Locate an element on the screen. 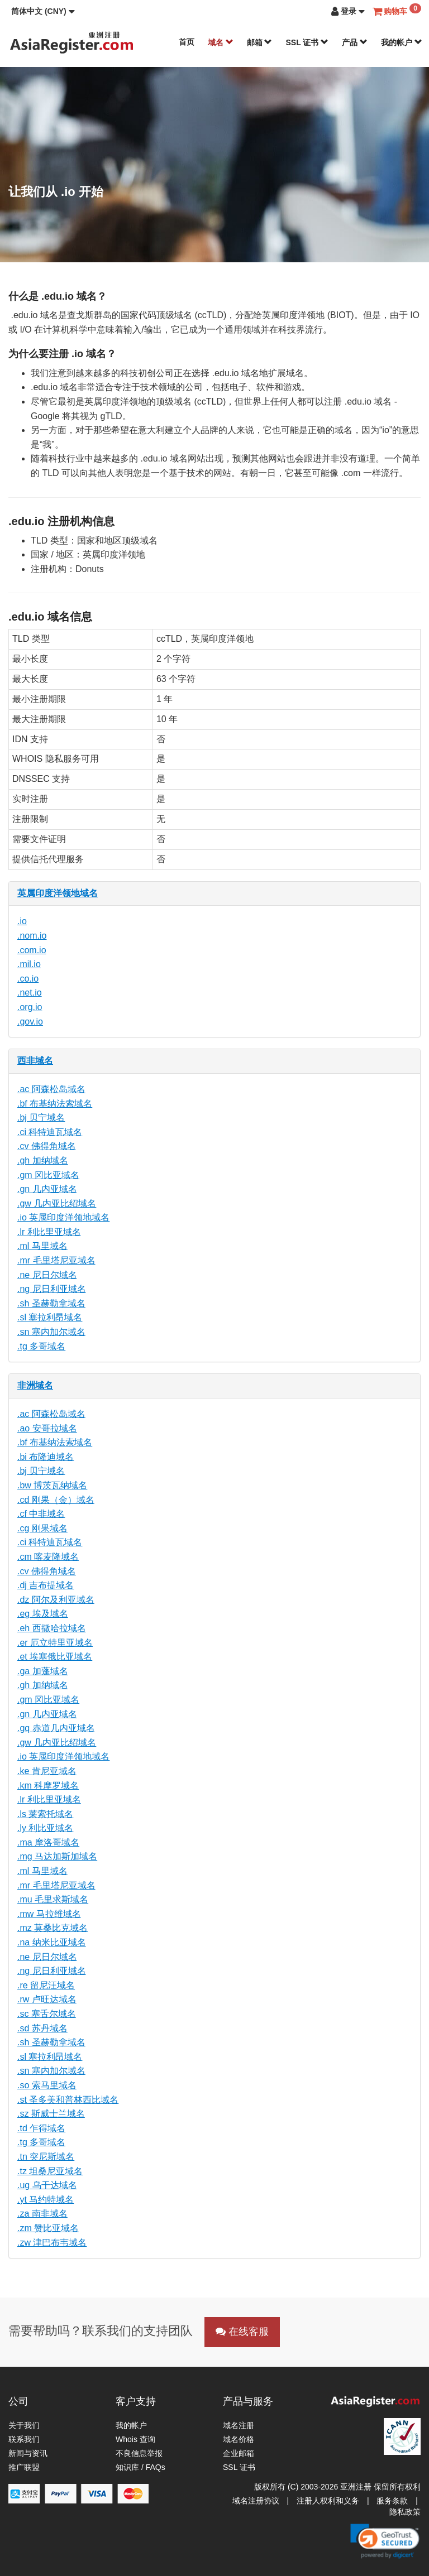 This screenshot has width=429, height=2576. .org.io is located at coordinates (29, 1007).